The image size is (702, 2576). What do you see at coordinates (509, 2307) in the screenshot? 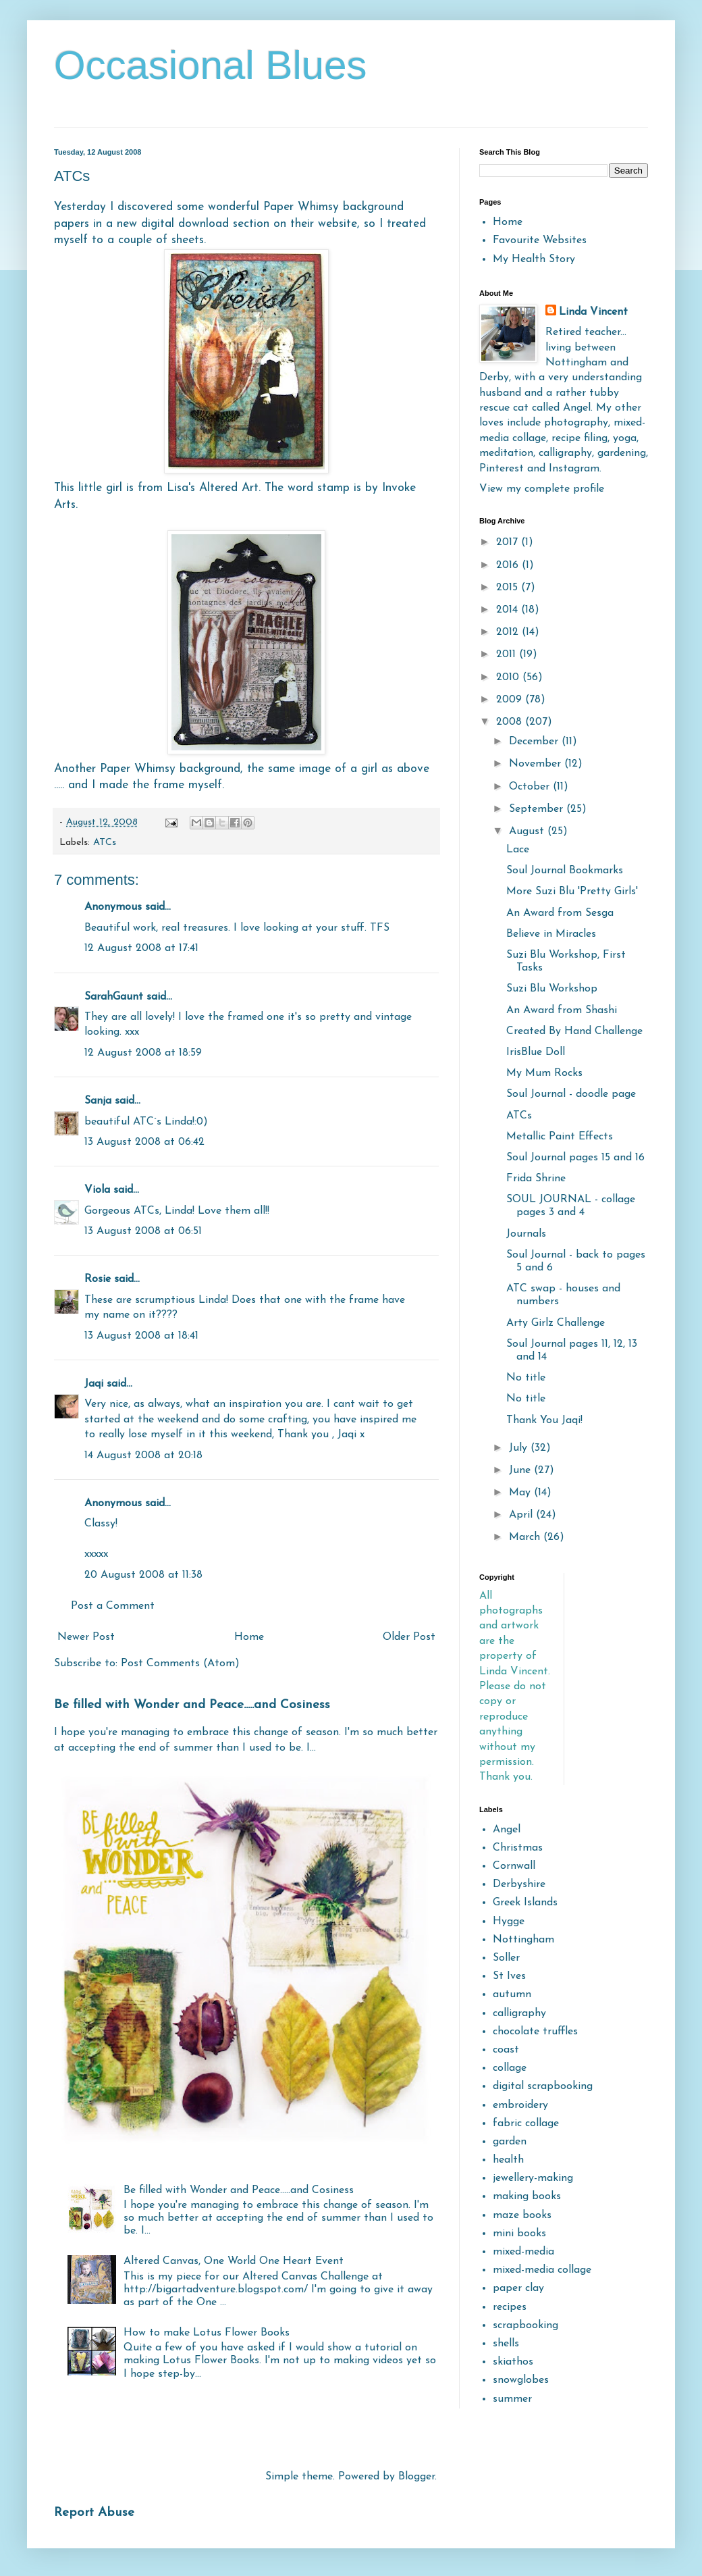
I see `recipes` at bounding box center [509, 2307].